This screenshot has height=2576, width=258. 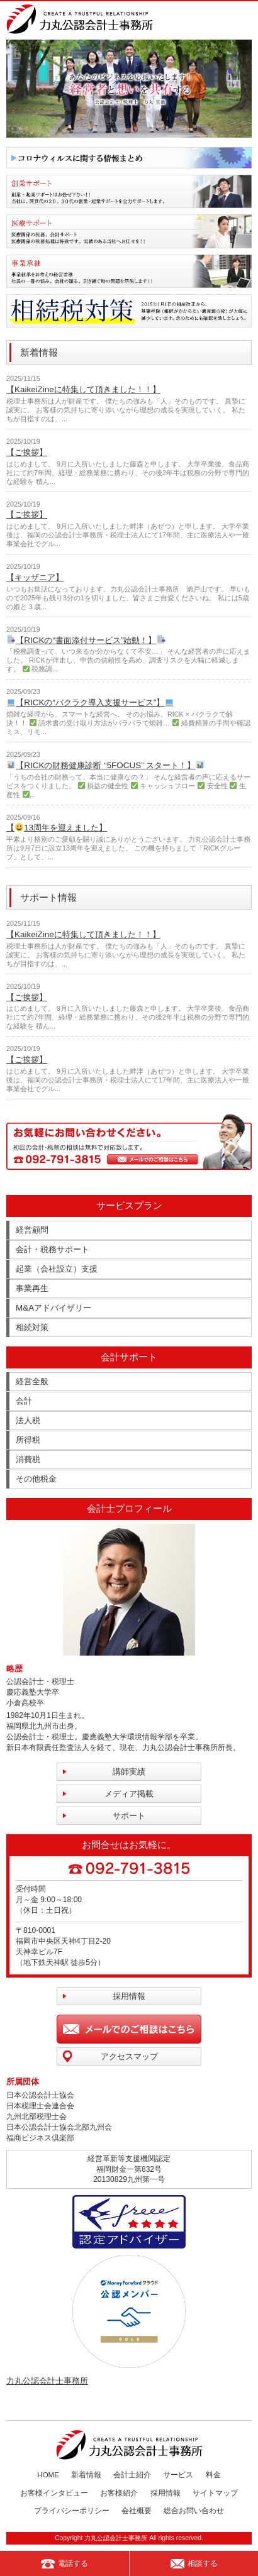 What do you see at coordinates (129, 1793) in the screenshot?
I see `メディア掲載` at bounding box center [129, 1793].